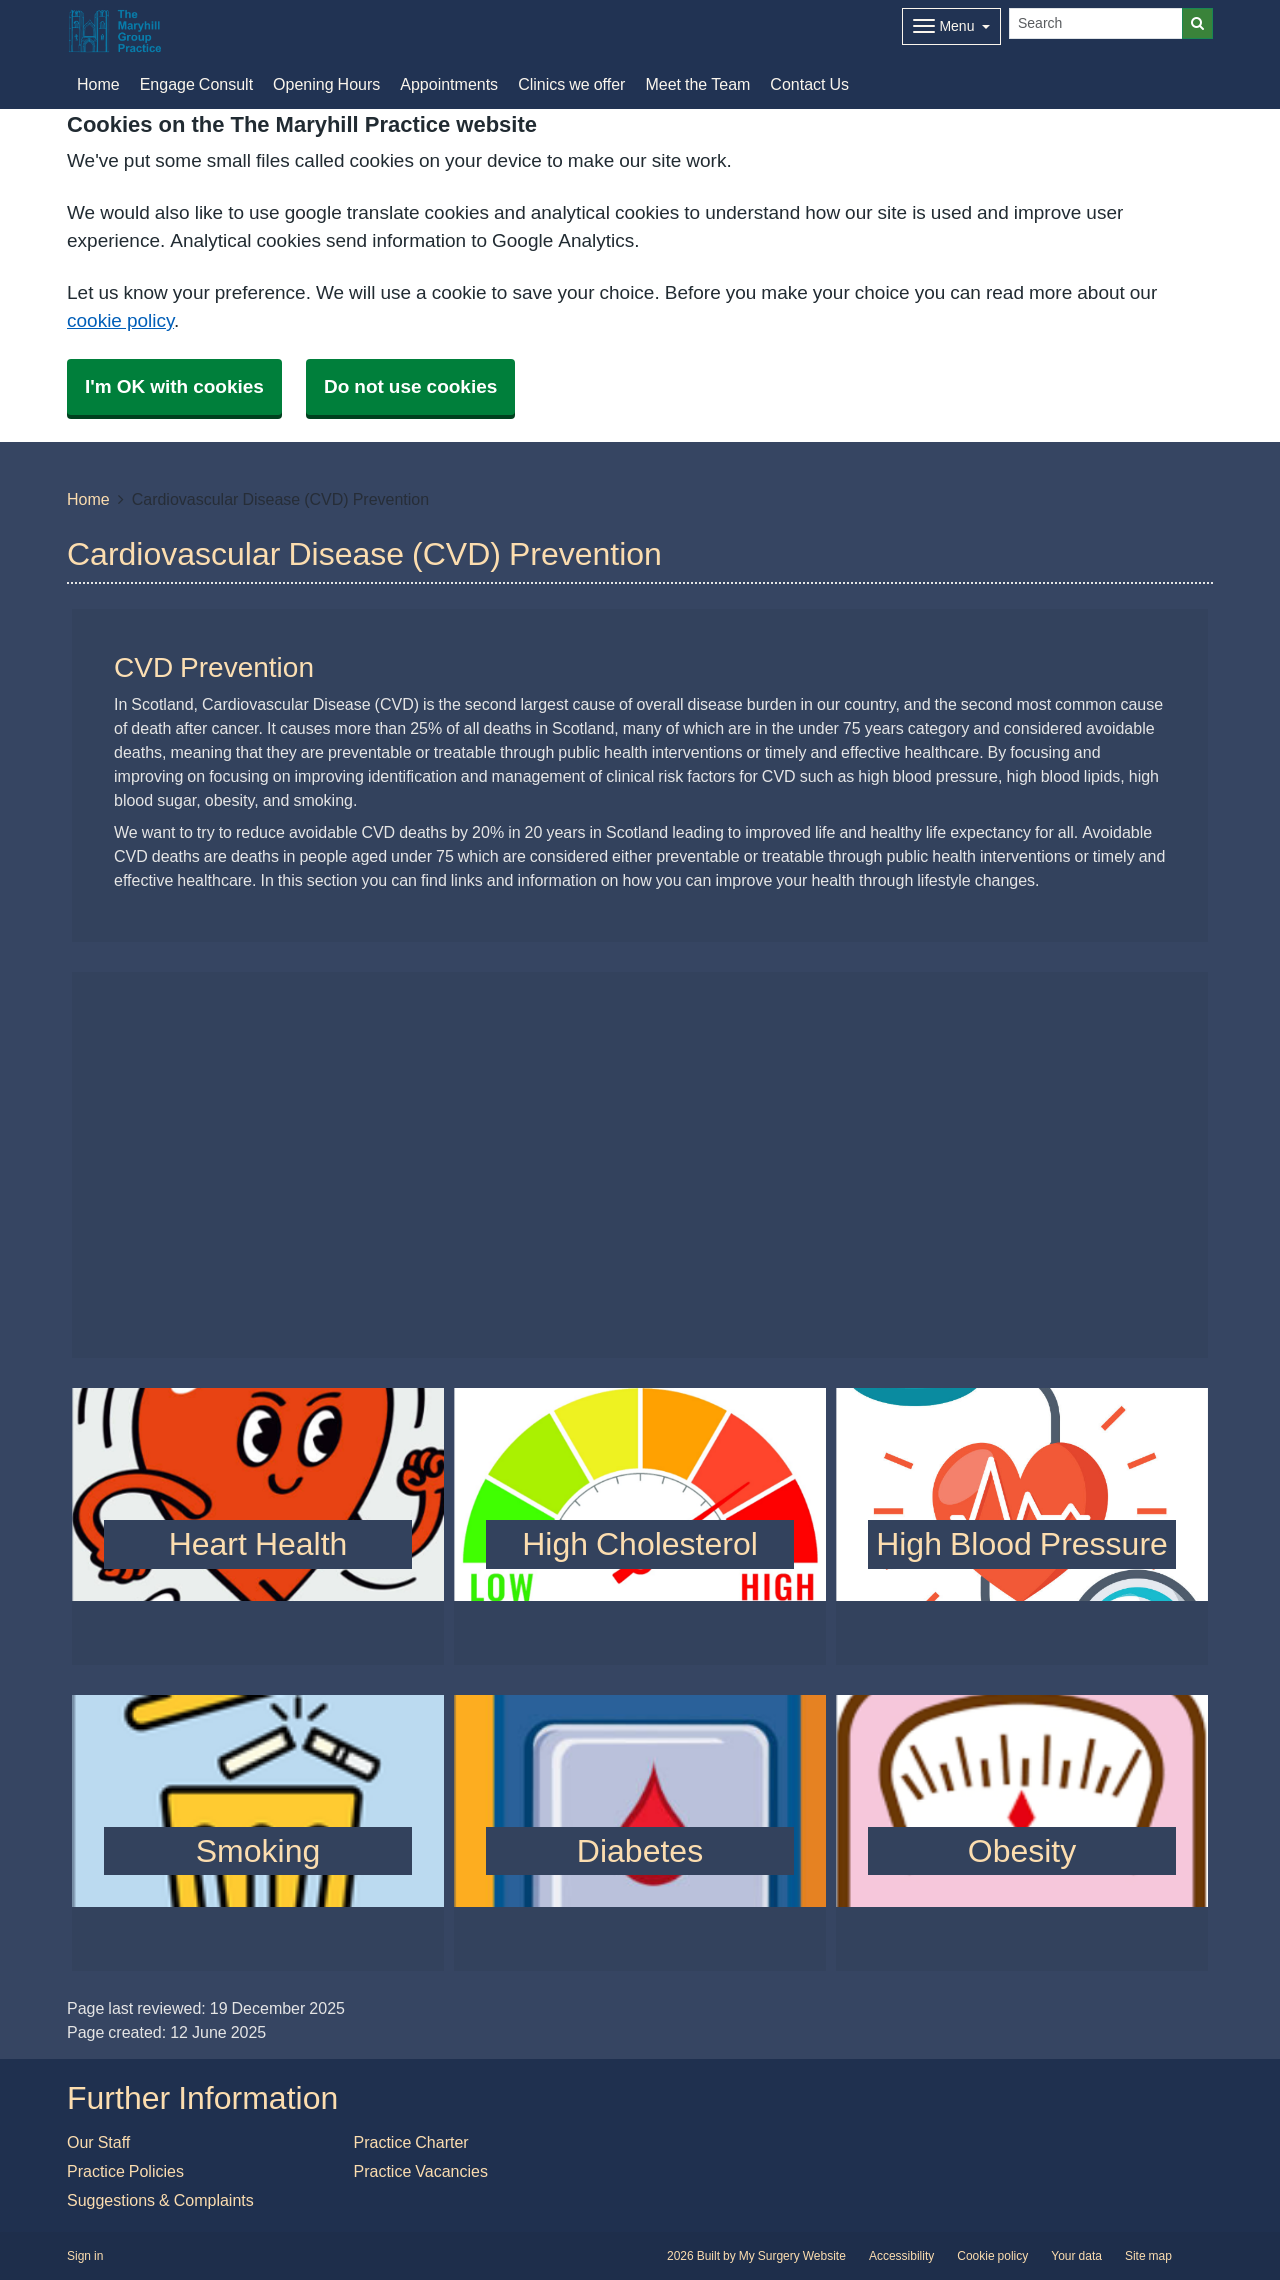 The height and width of the screenshot is (2280, 1280). What do you see at coordinates (98, 84) in the screenshot?
I see `Home [button]` at bounding box center [98, 84].